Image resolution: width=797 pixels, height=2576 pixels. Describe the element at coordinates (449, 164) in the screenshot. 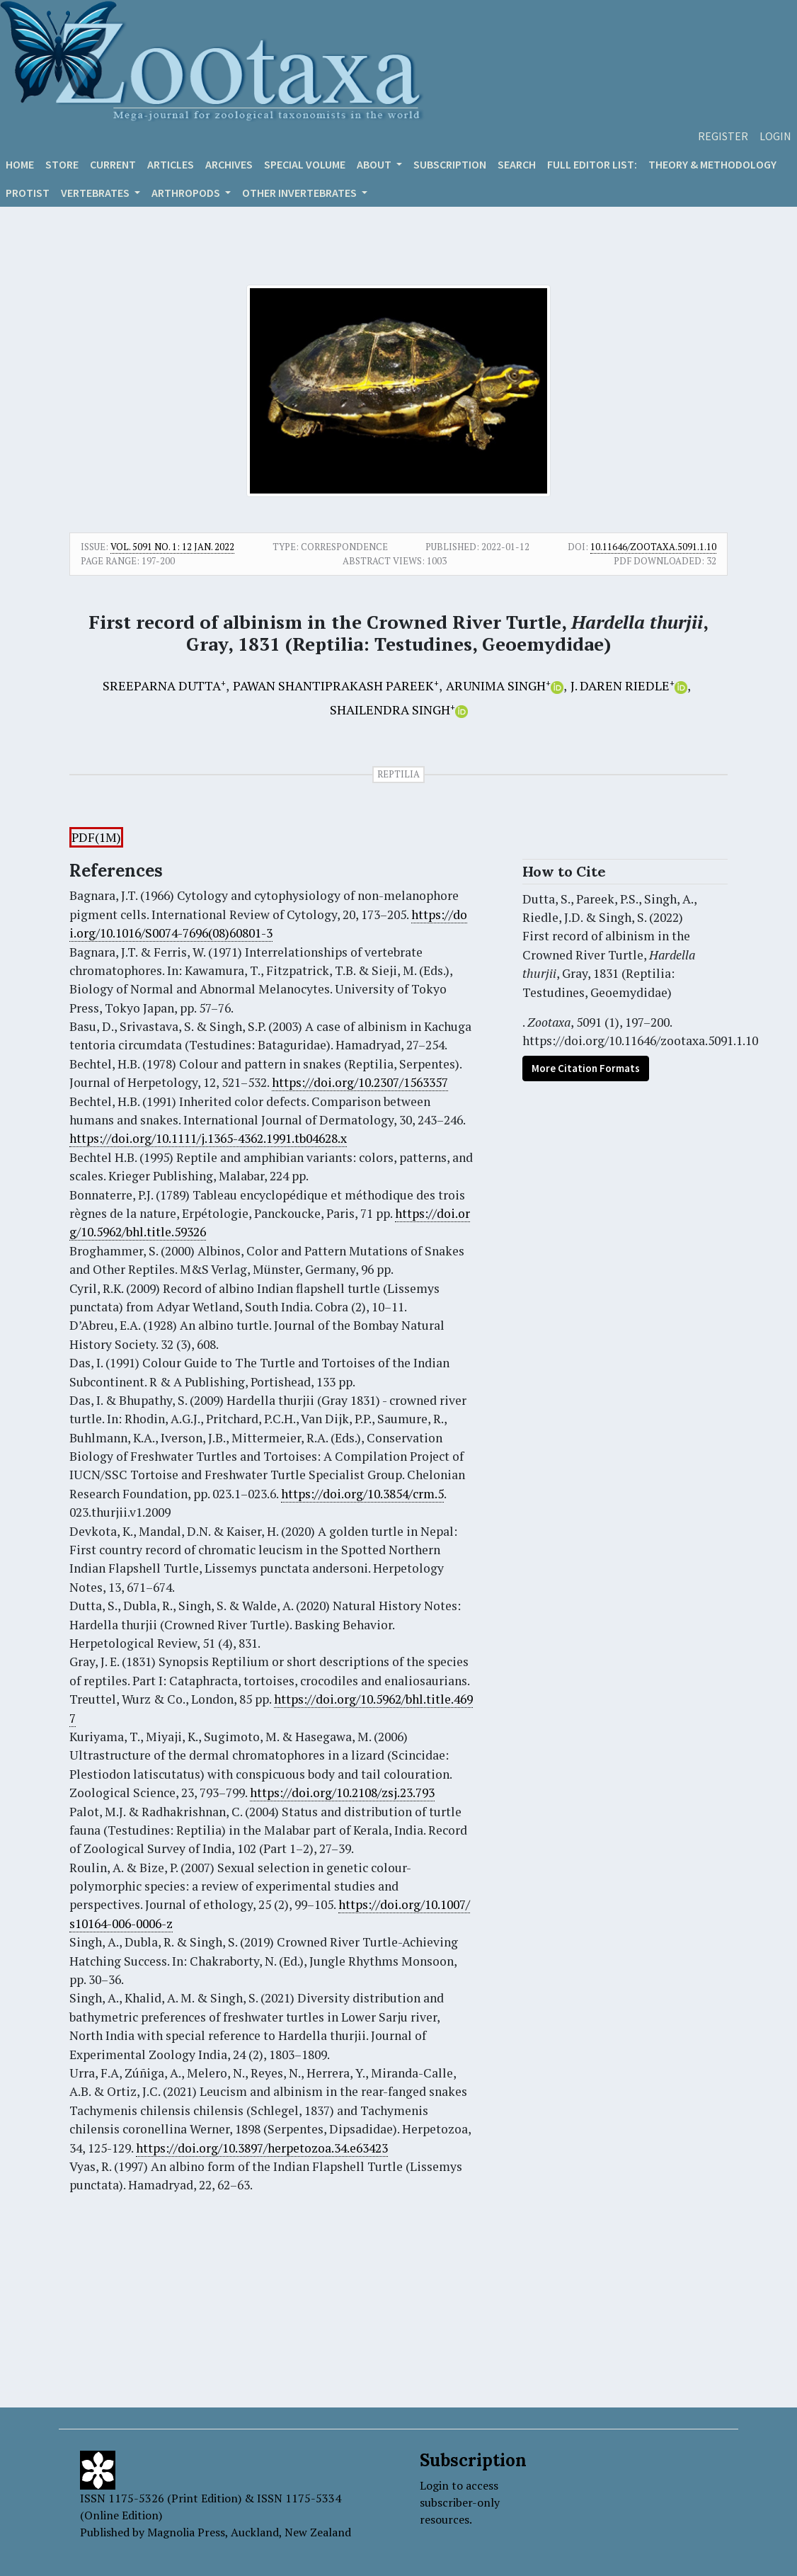

I see `Subscription` at that location.